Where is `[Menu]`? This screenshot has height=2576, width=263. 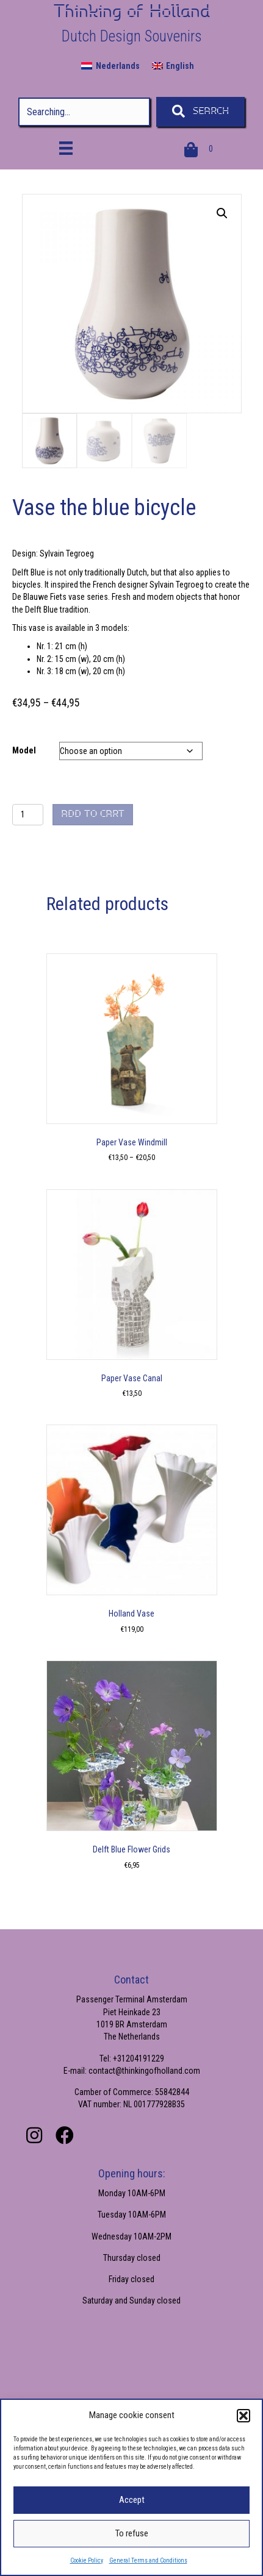 [Menu] is located at coordinates (66, 148).